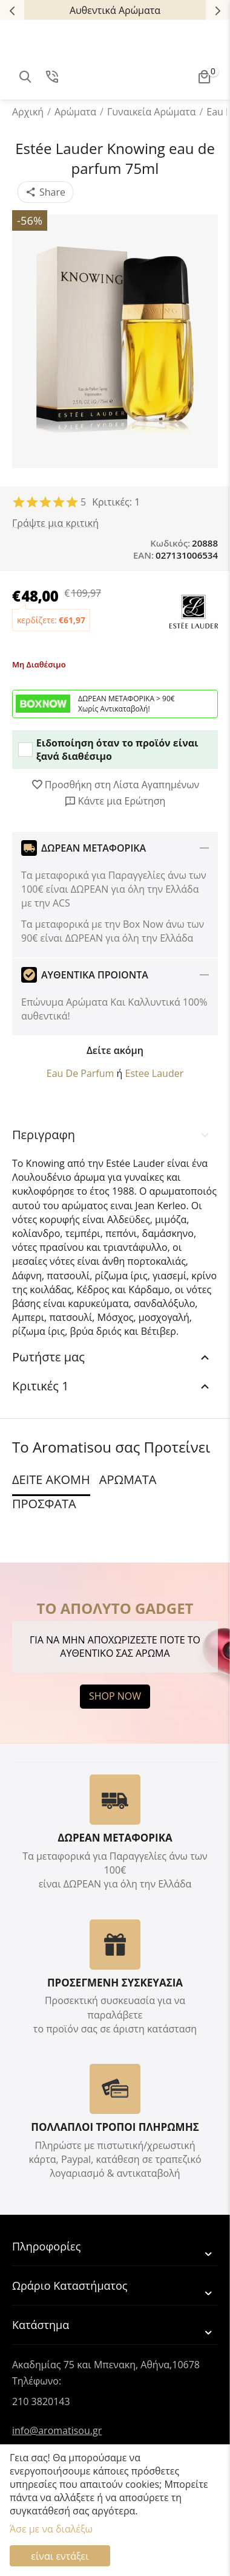 This screenshot has width=230, height=2576. Describe the element at coordinates (51, 2529) in the screenshot. I see `Άσε με να διαλέξω` at that location.